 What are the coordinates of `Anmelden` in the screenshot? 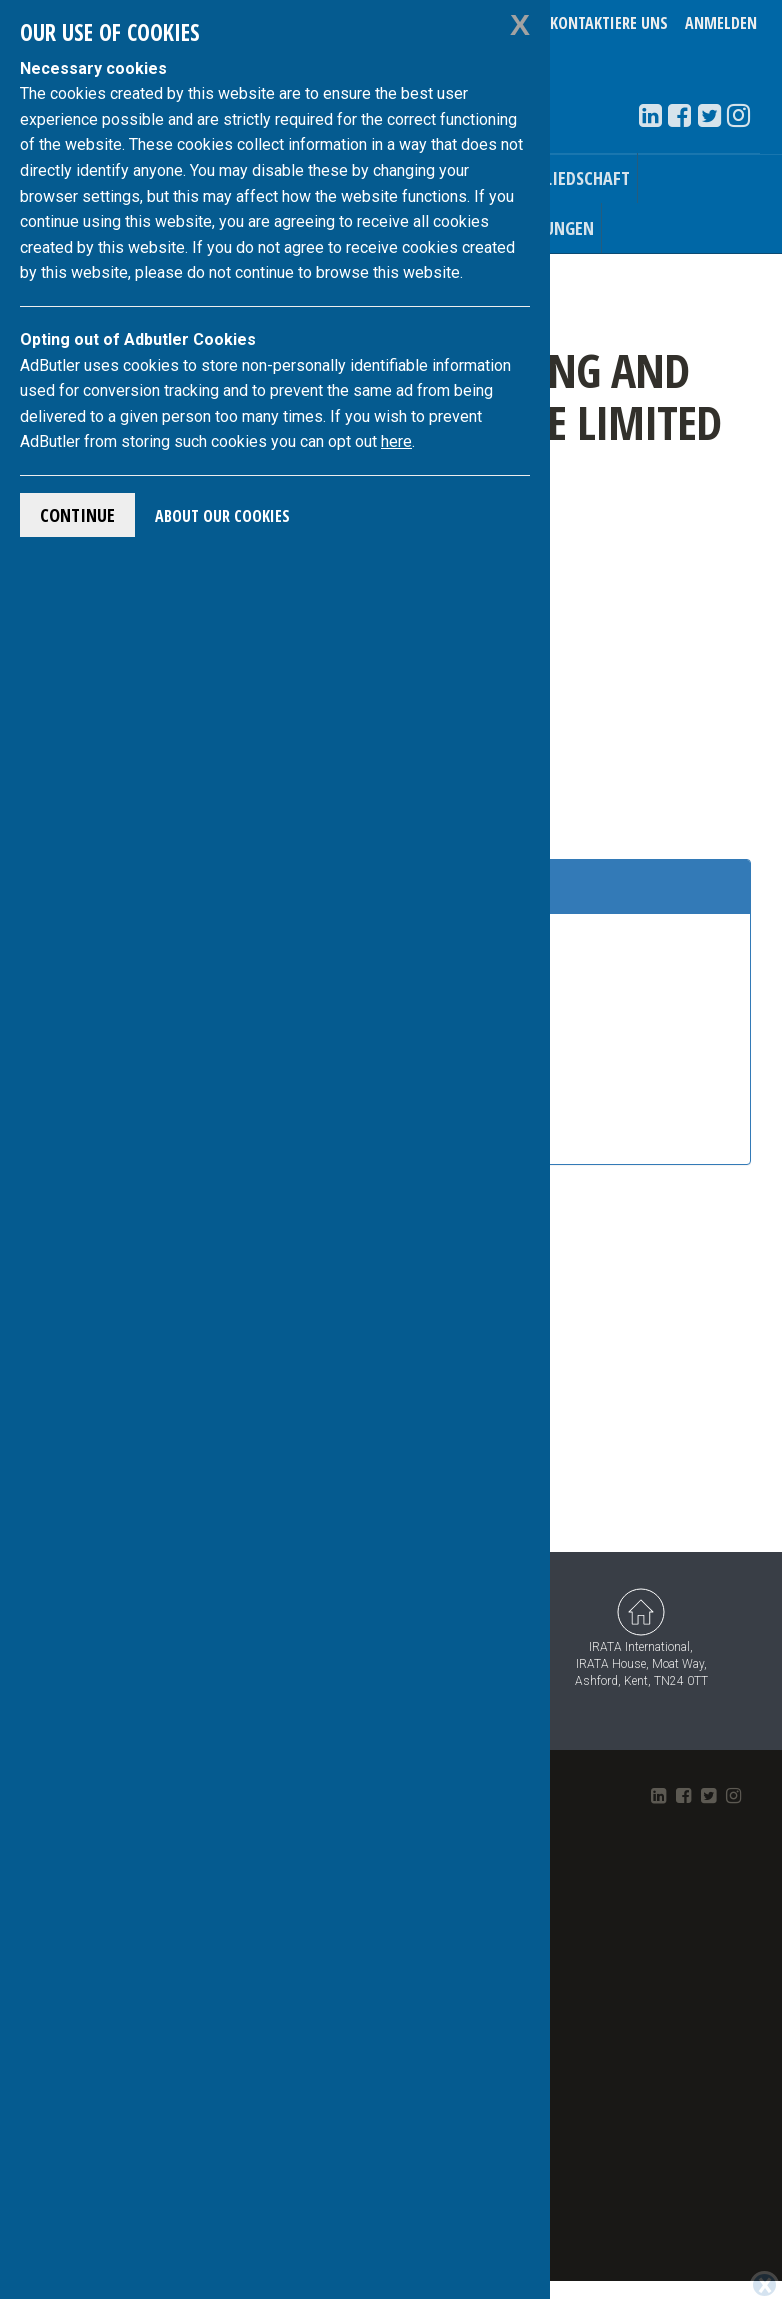 It's located at (721, 23).